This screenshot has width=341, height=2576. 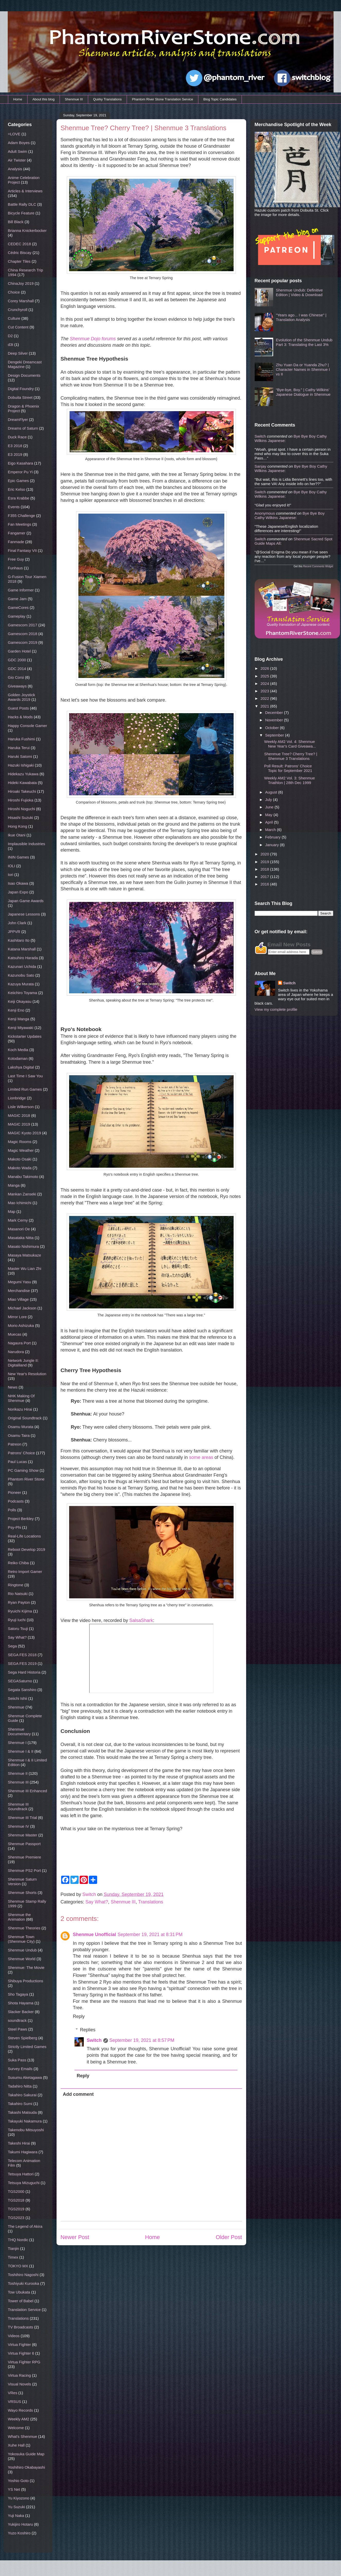 I want to click on Bill Black, so click(x=16, y=222).